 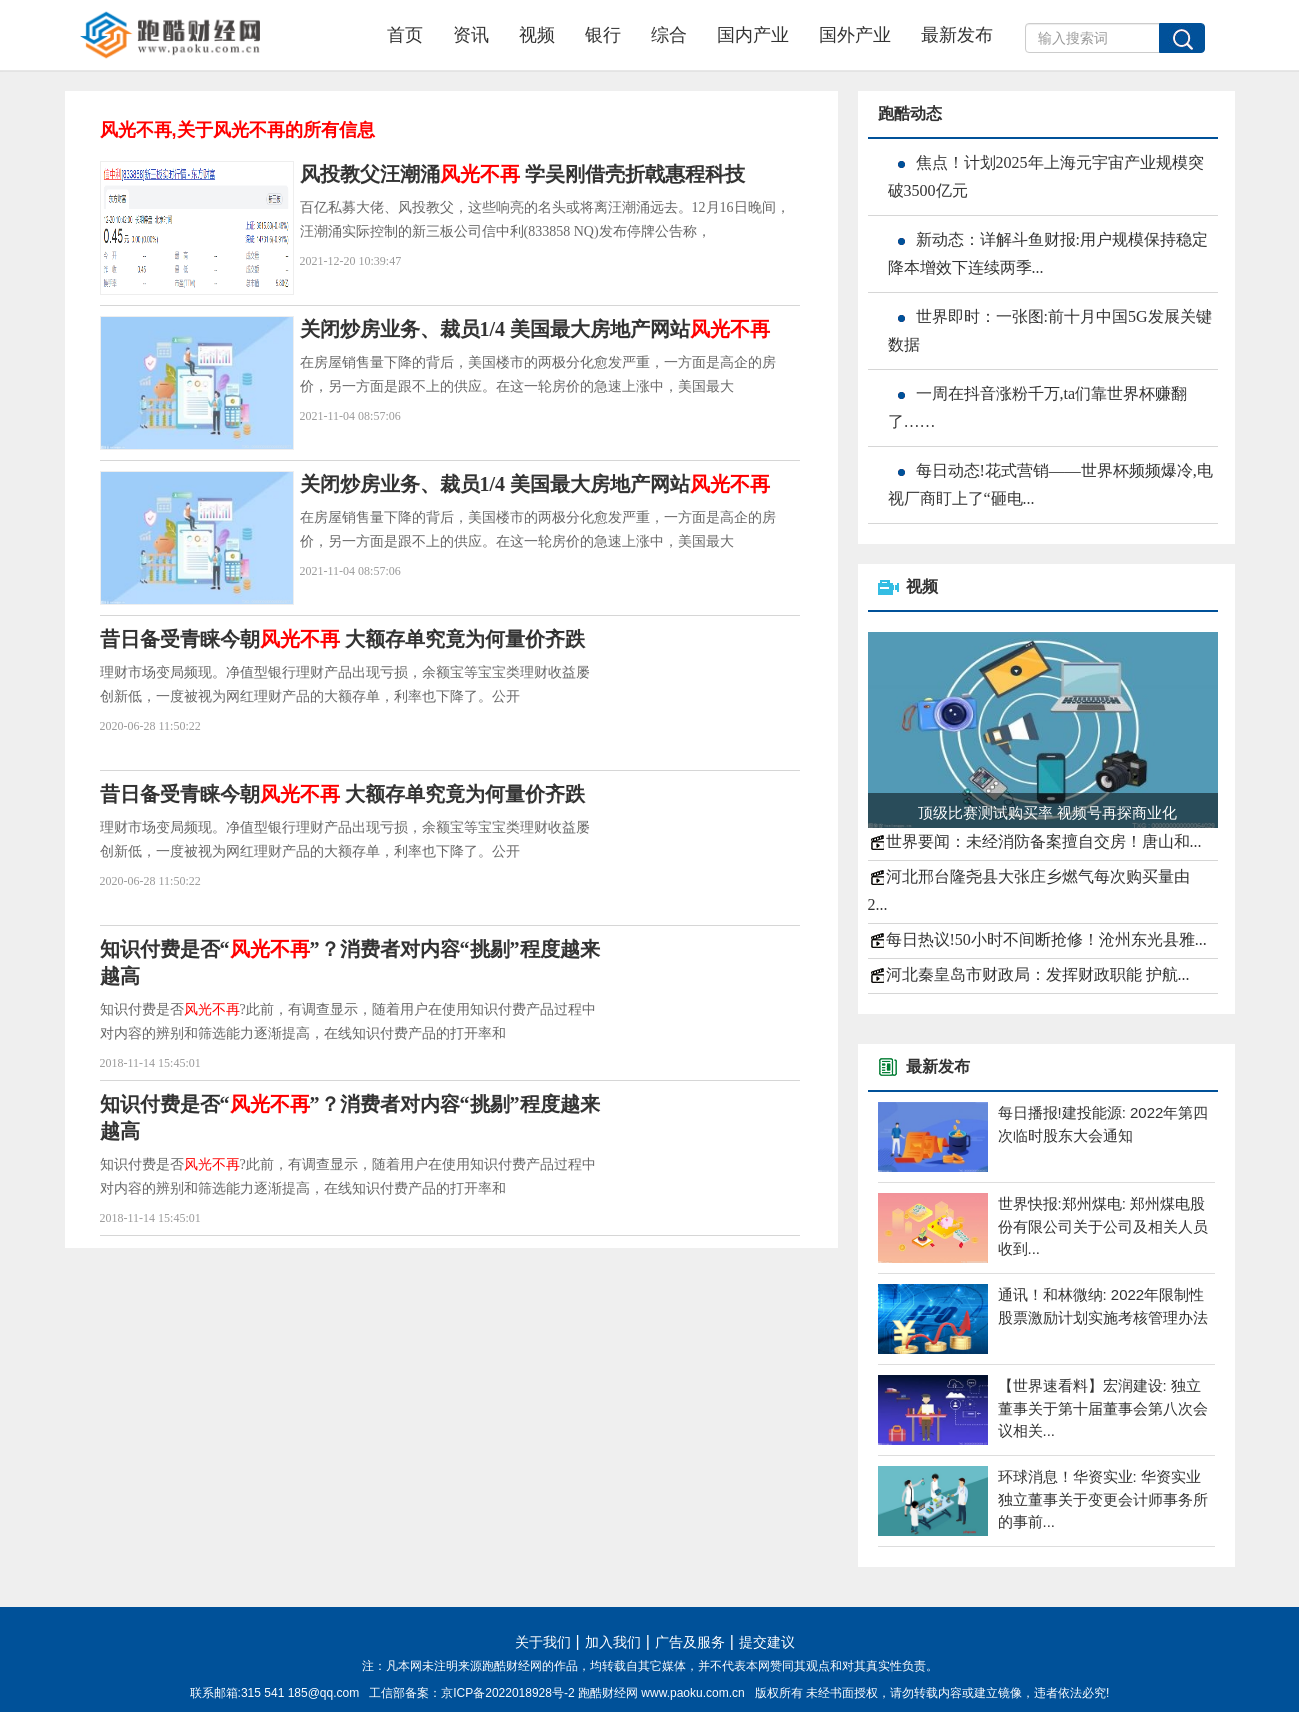 What do you see at coordinates (1103, 1226) in the screenshot?
I see `世界快报:郑州煤电: 郑州煤电股份有限公司关于公司及相关人员收到...` at bounding box center [1103, 1226].